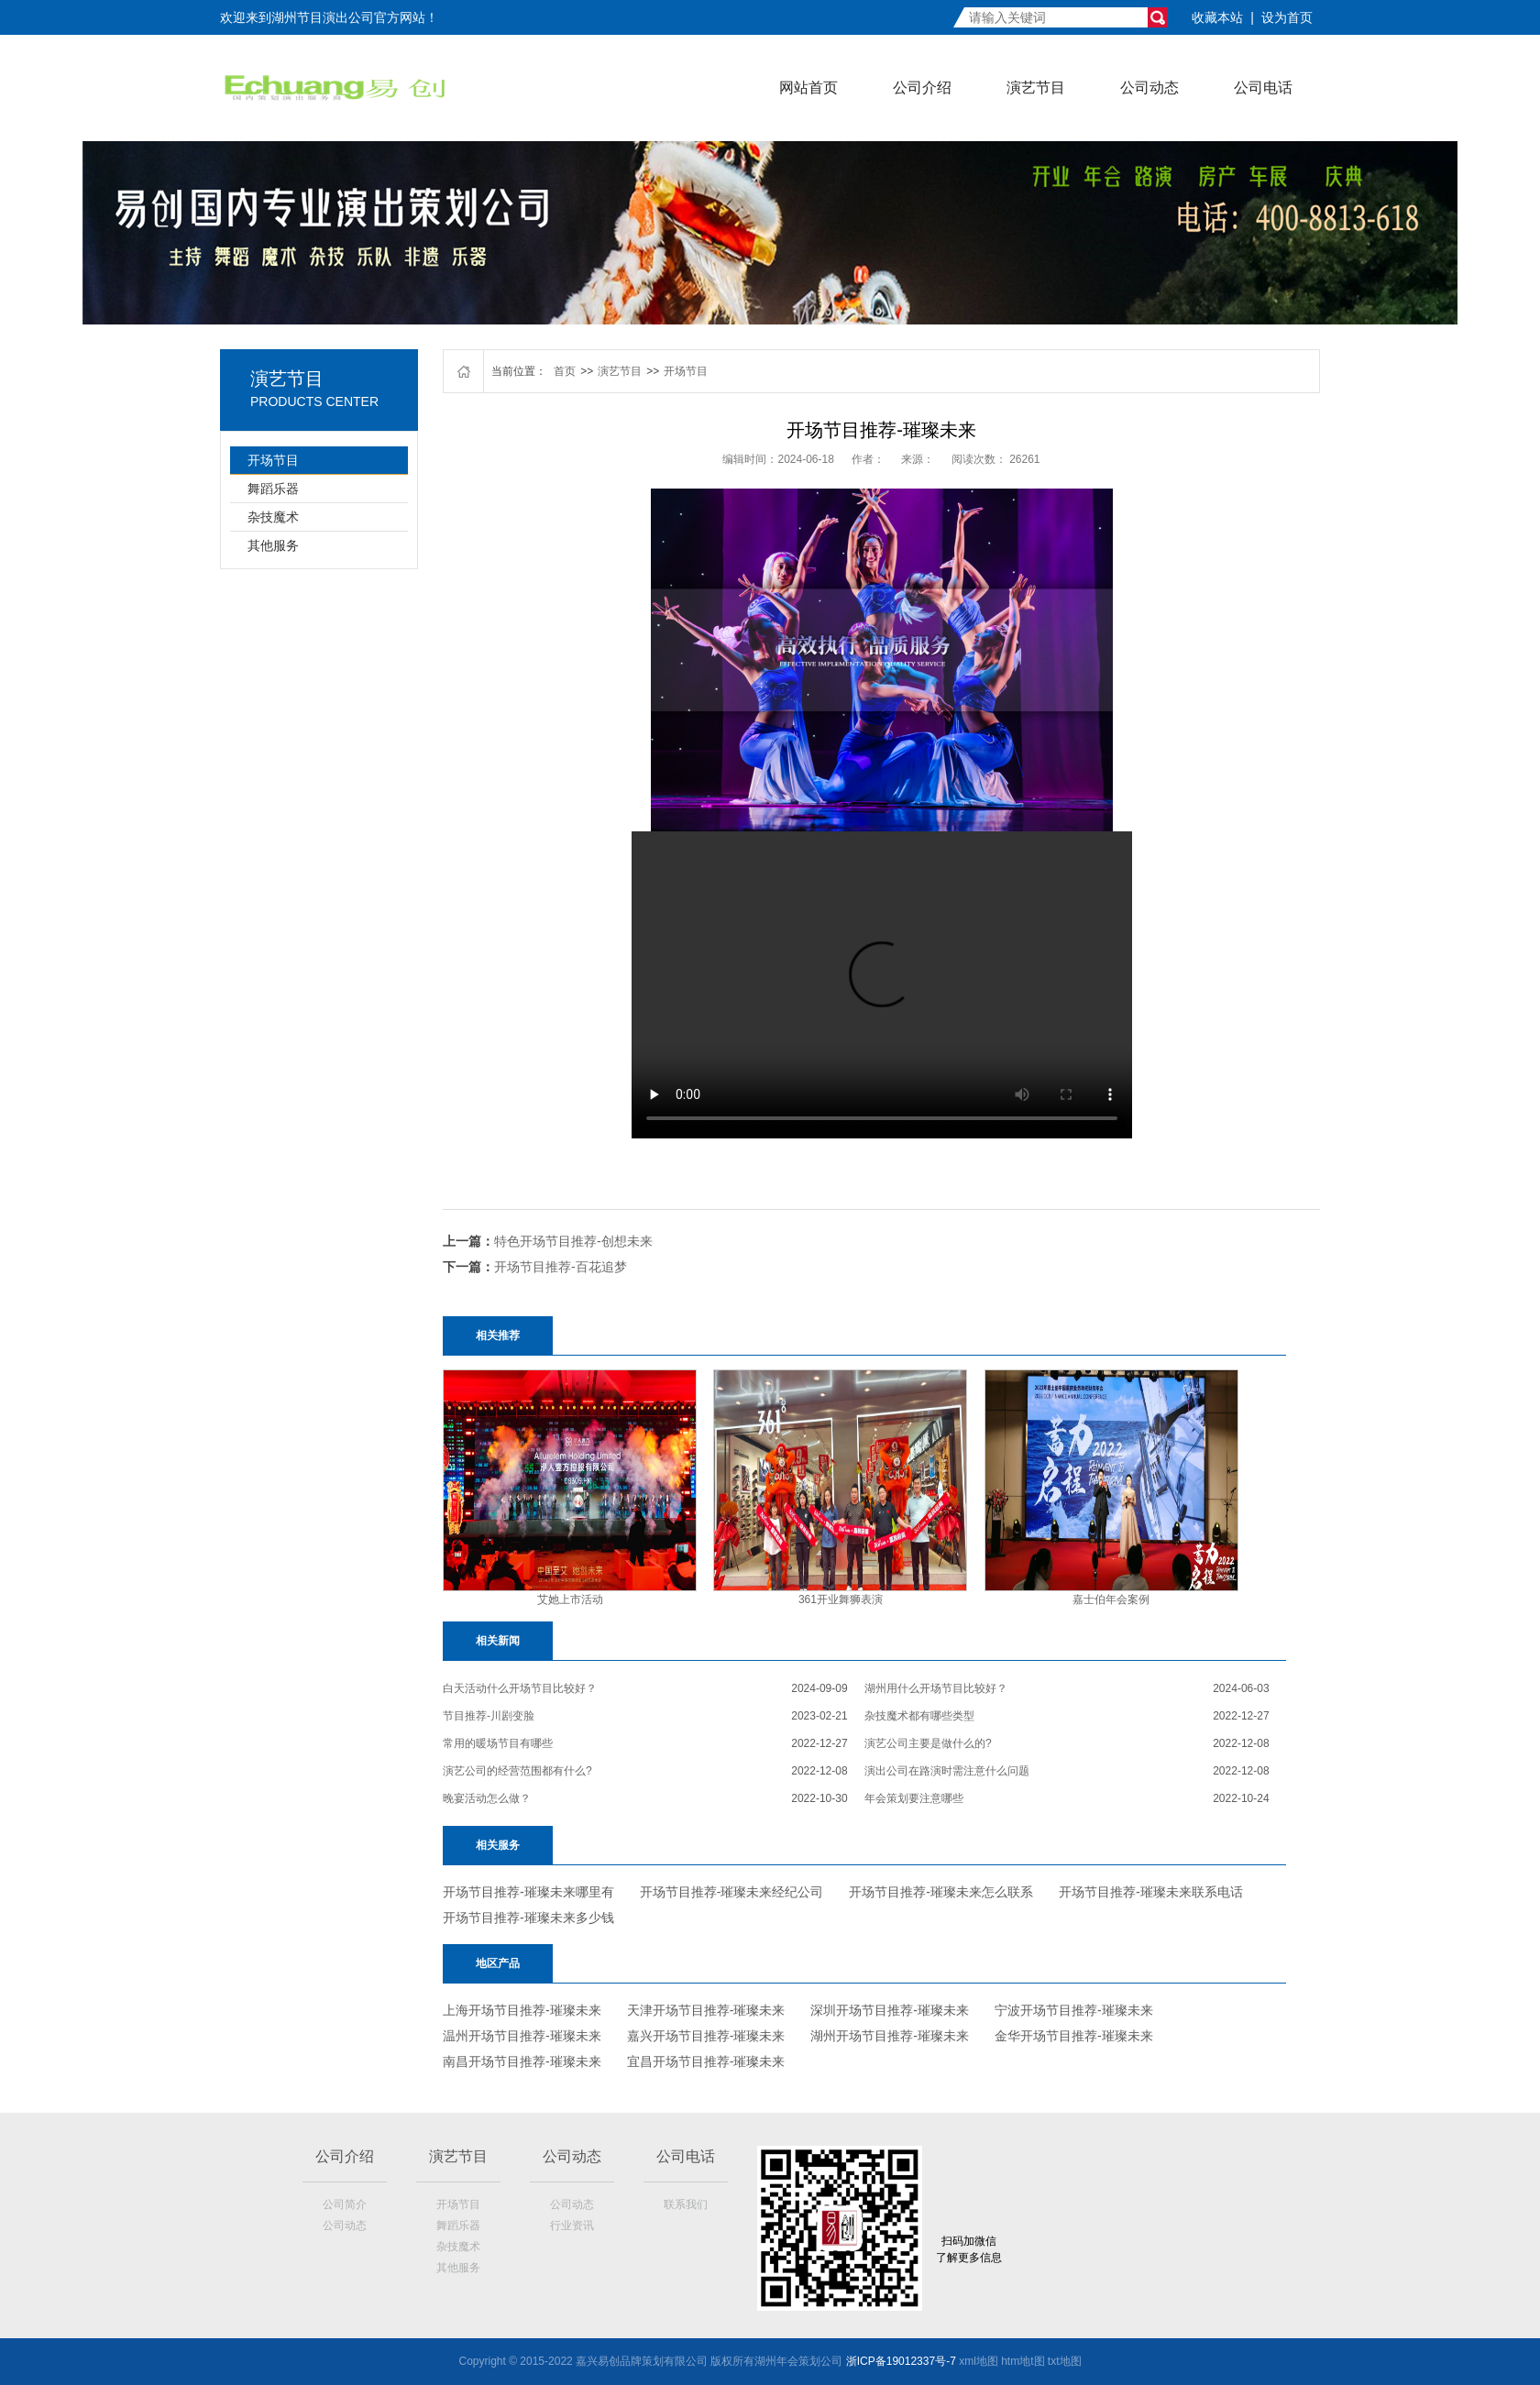  I want to click on 南昌开场节目推荐-璀璨未来, so click(522, 2061).